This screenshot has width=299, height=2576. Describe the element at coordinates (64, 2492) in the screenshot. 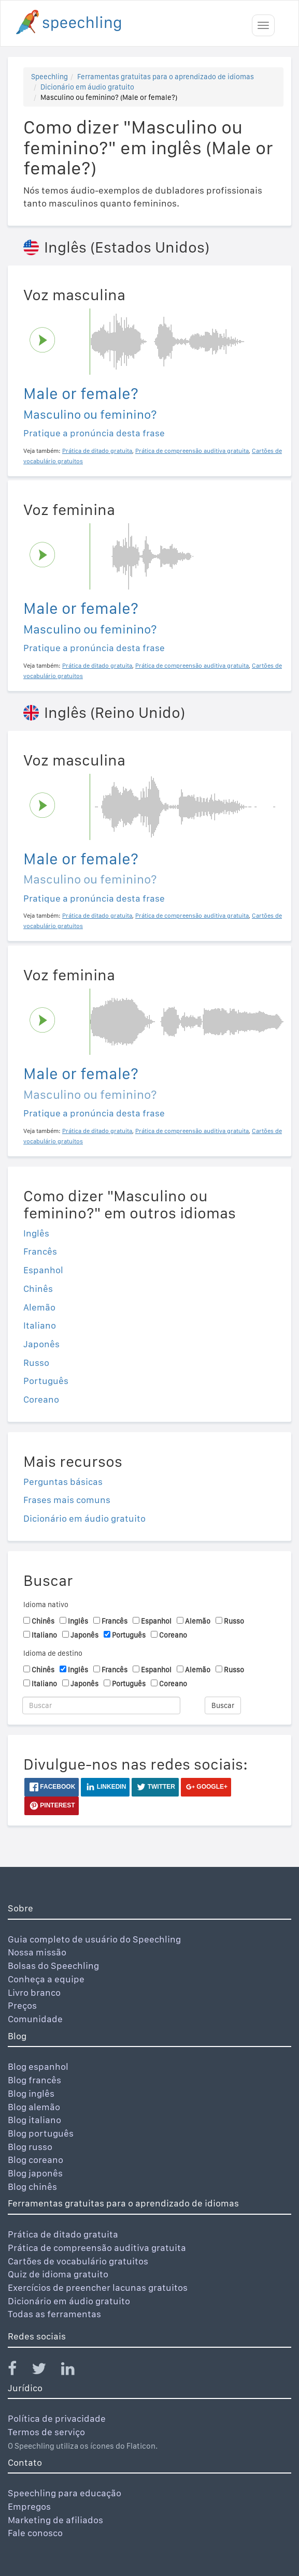

I see `Speechling para educação` at that location.